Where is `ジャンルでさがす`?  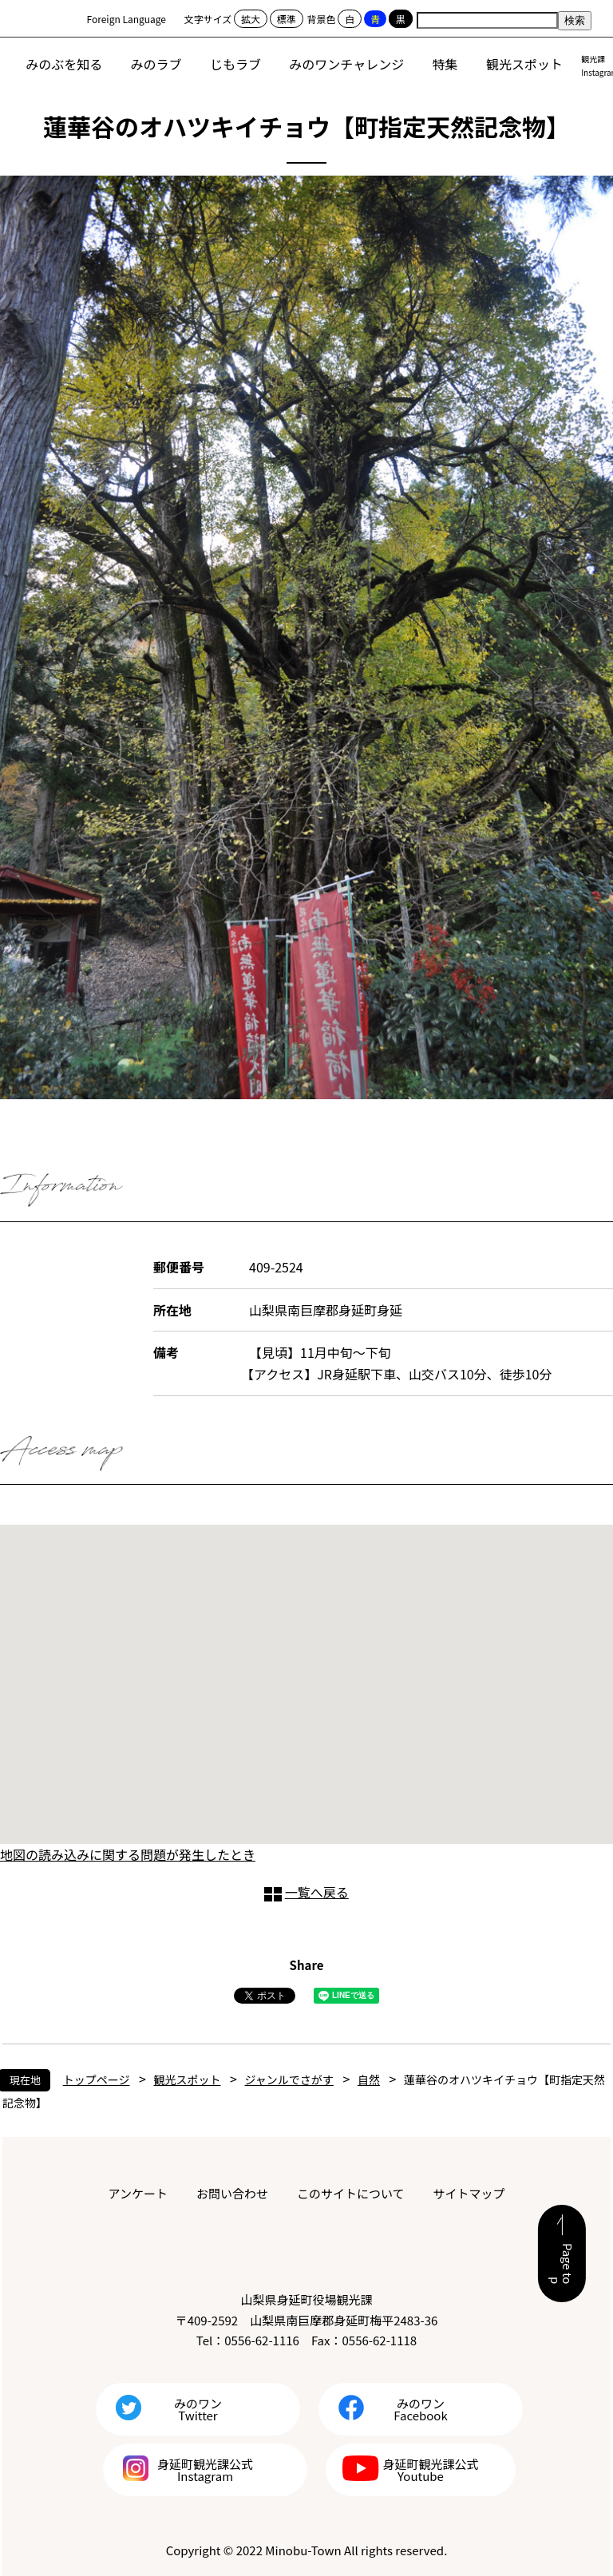 ジャンルでさがす is located at coordinates (289, 2079).